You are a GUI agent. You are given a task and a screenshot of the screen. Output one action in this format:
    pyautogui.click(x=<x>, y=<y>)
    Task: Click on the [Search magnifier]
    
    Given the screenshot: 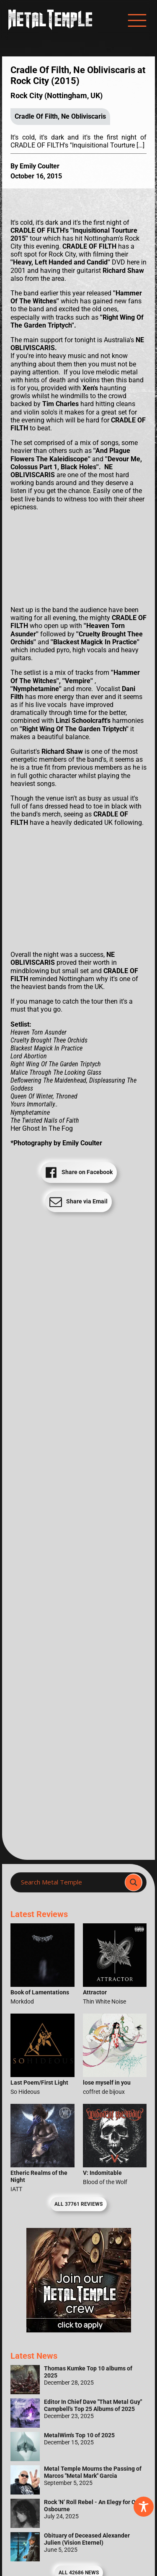 What is the action you would take?
    pyautogui.click(x=133, y=1882)
    